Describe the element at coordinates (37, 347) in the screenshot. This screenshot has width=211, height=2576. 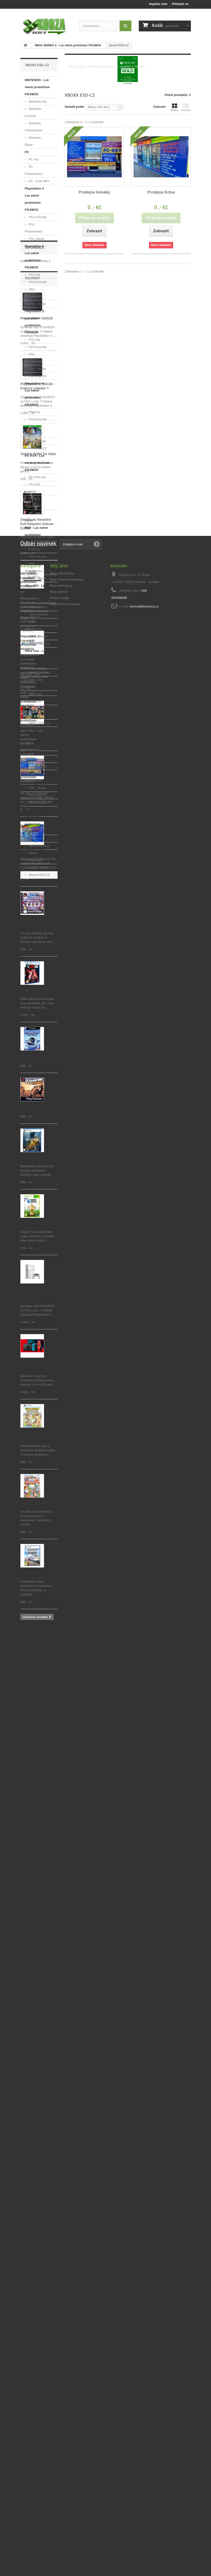
I see `PS3 Konzole` at that location.